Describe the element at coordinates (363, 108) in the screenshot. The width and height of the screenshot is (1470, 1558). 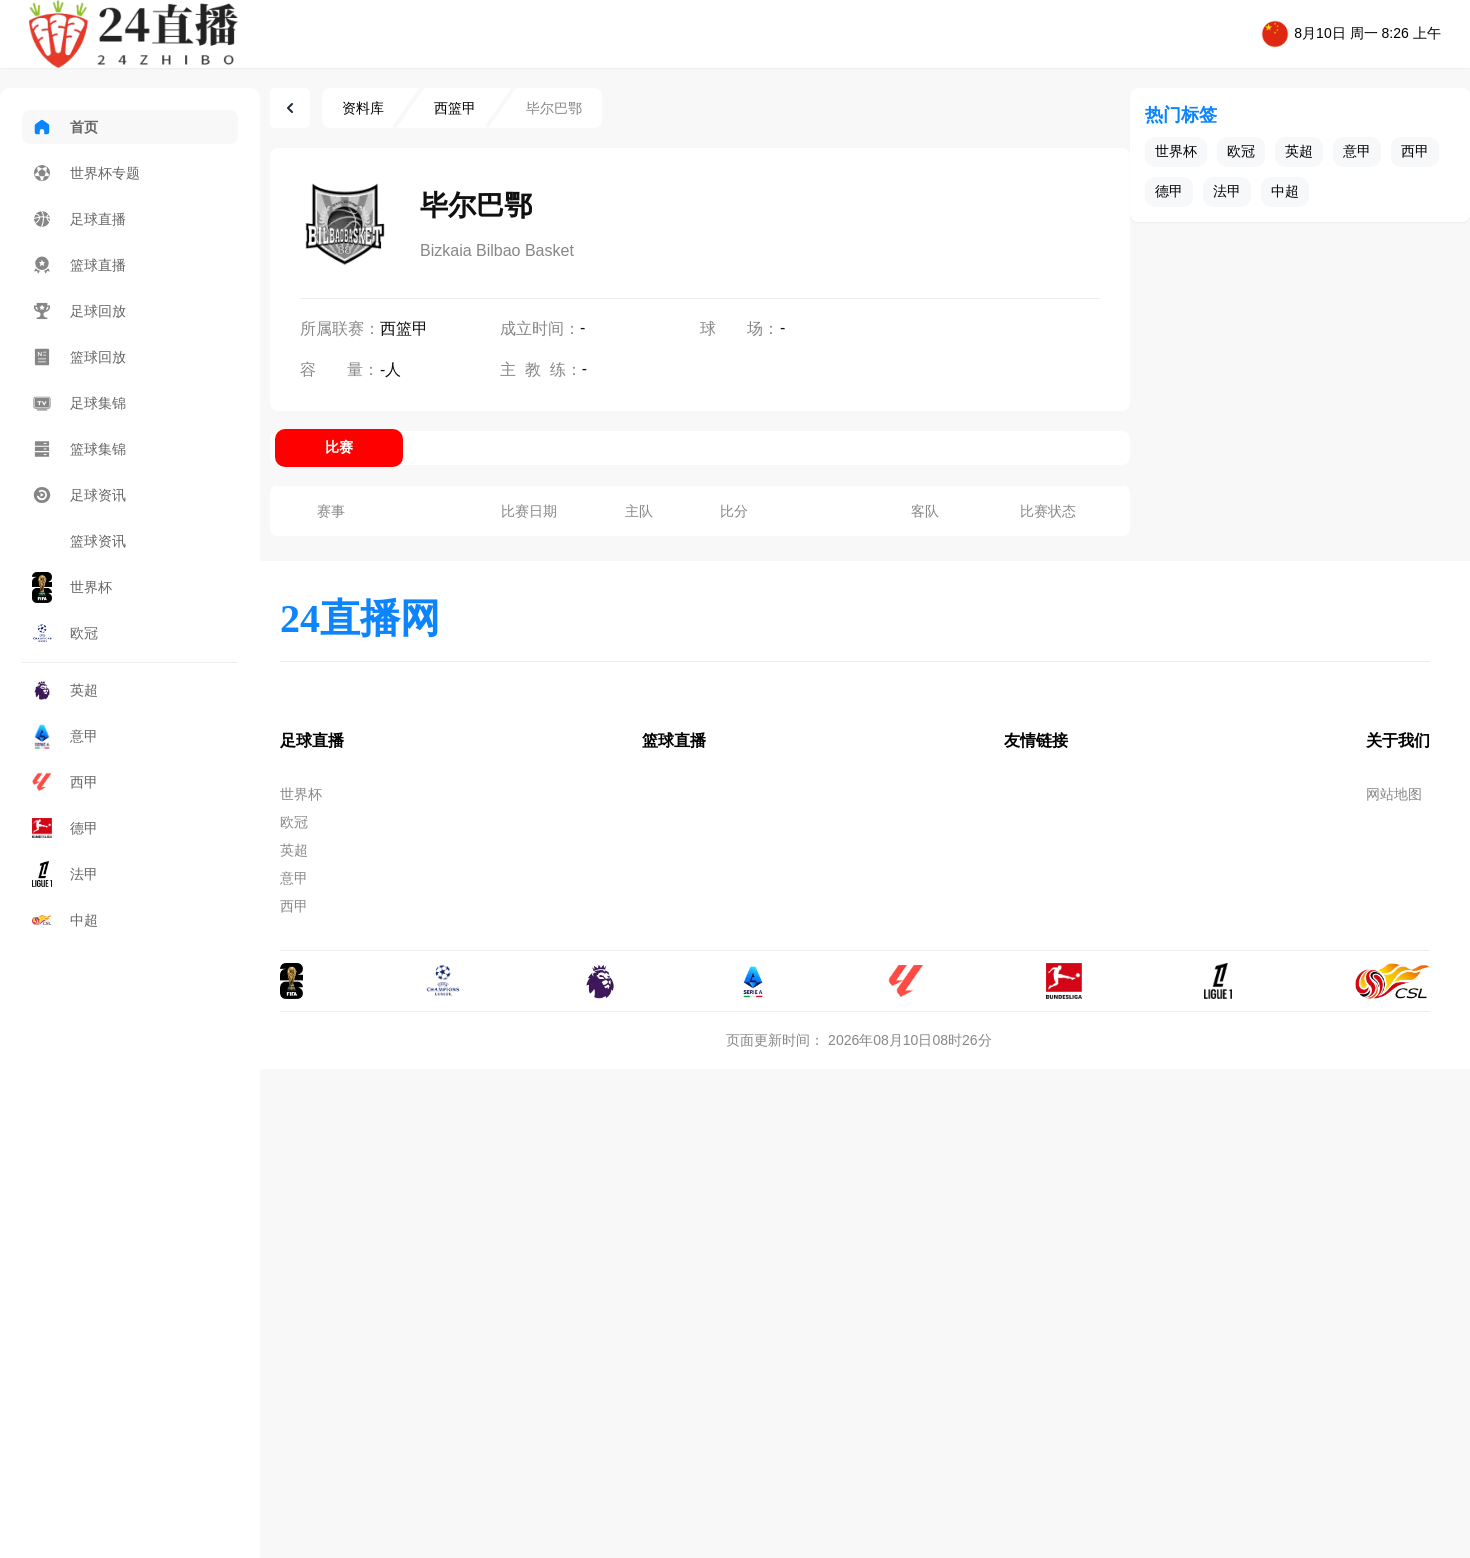
I see `资料库` at that location.